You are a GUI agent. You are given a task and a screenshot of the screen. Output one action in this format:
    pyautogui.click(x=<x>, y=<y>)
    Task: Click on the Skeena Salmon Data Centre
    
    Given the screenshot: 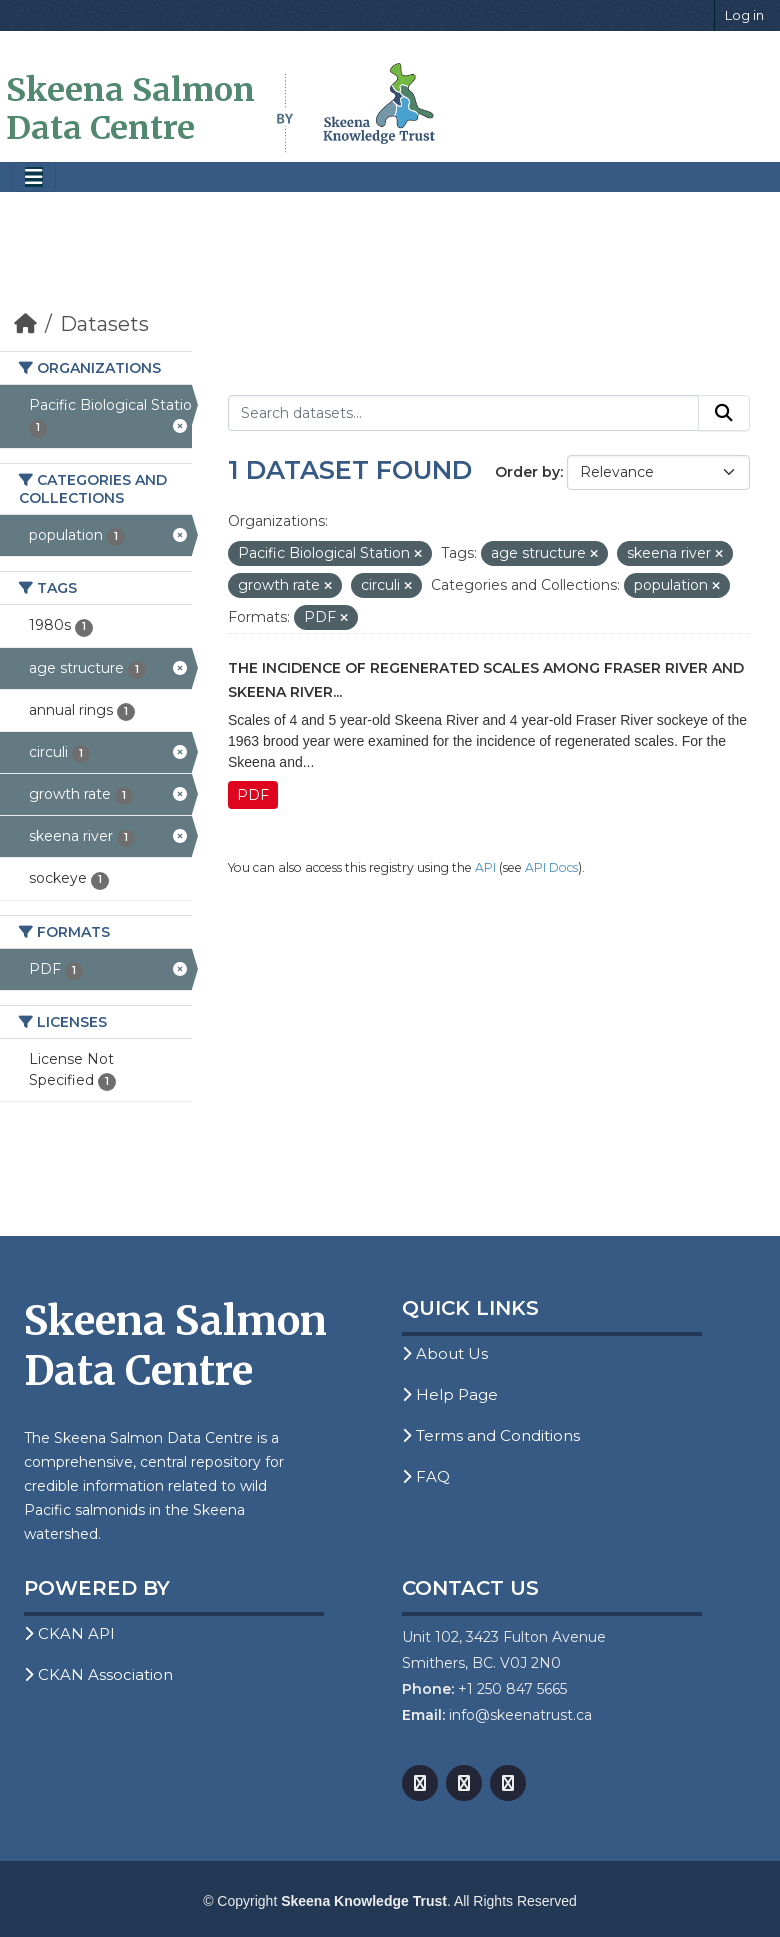 What is the action you would take?
    pyautogui.click(x=130, y=109)
    